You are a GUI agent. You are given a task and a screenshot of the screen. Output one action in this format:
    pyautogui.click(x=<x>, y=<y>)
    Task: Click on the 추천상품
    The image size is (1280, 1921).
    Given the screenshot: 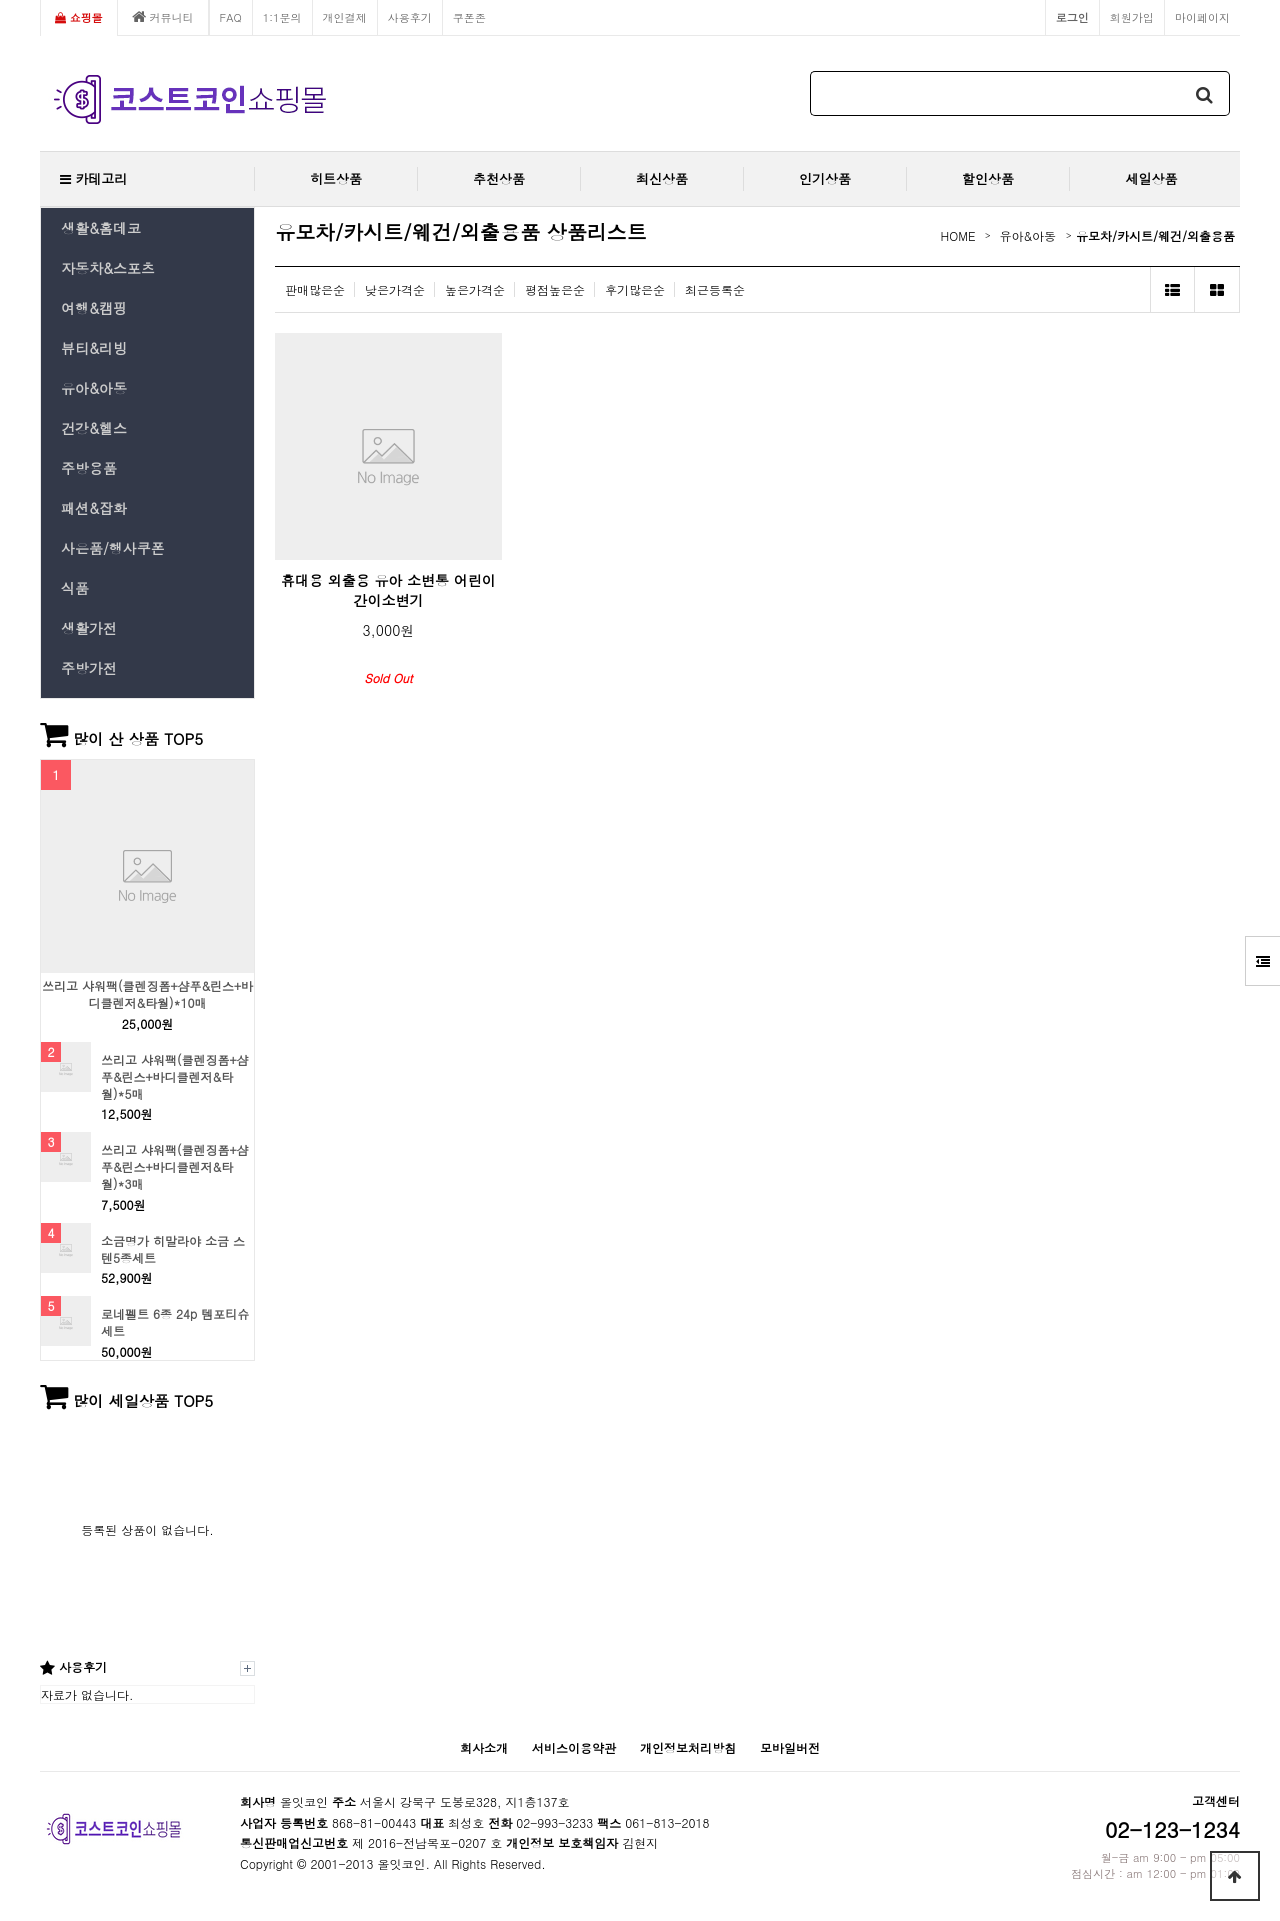 What is the action you would take?
    pyautogui.click(x=499, y=178)
    